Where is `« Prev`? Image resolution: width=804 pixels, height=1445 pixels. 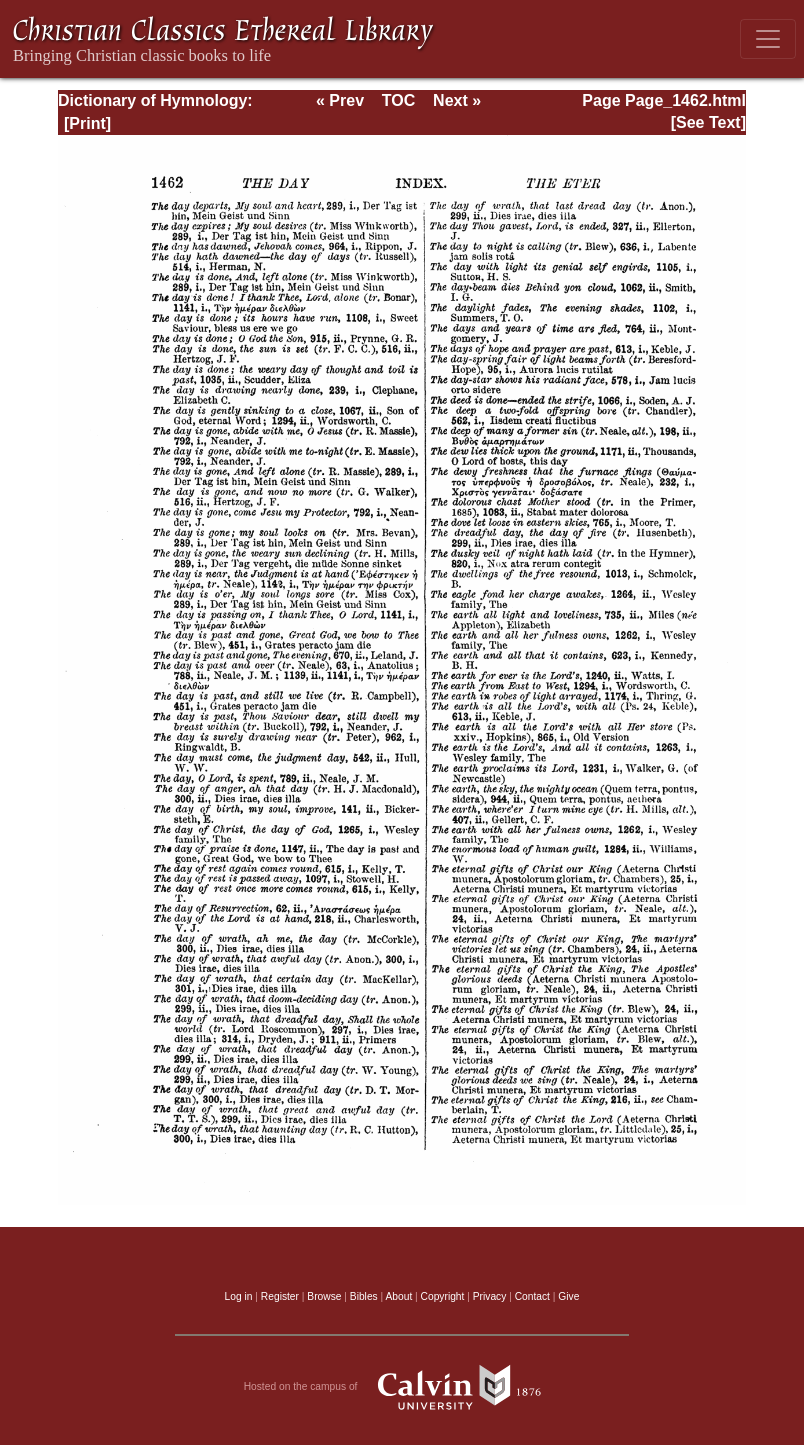 « Prev is located at coordinates (340, 100).